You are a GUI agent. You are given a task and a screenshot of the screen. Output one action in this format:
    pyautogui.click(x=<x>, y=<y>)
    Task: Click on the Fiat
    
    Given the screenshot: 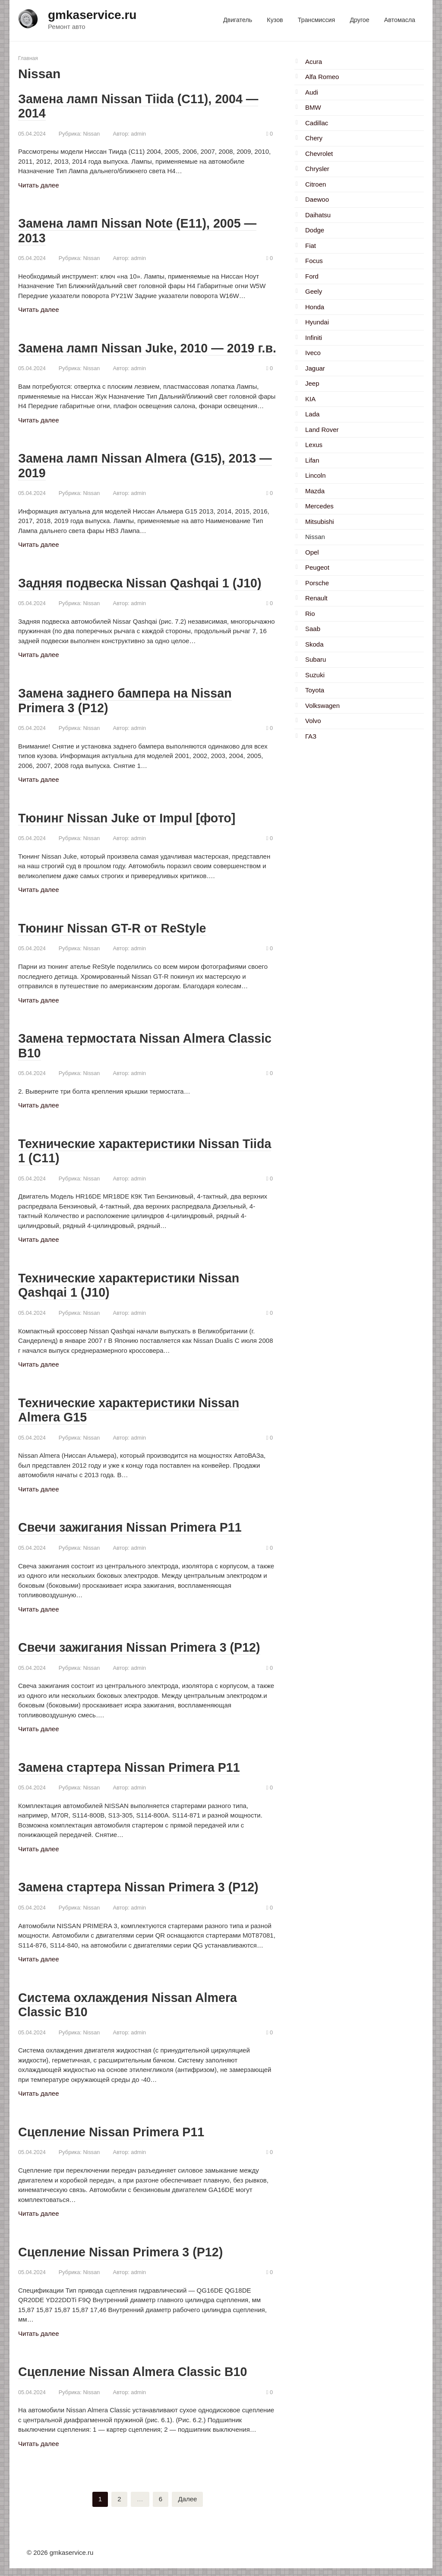 What is the action you would take?
    pyautogui.click(x=310, y=245)
    